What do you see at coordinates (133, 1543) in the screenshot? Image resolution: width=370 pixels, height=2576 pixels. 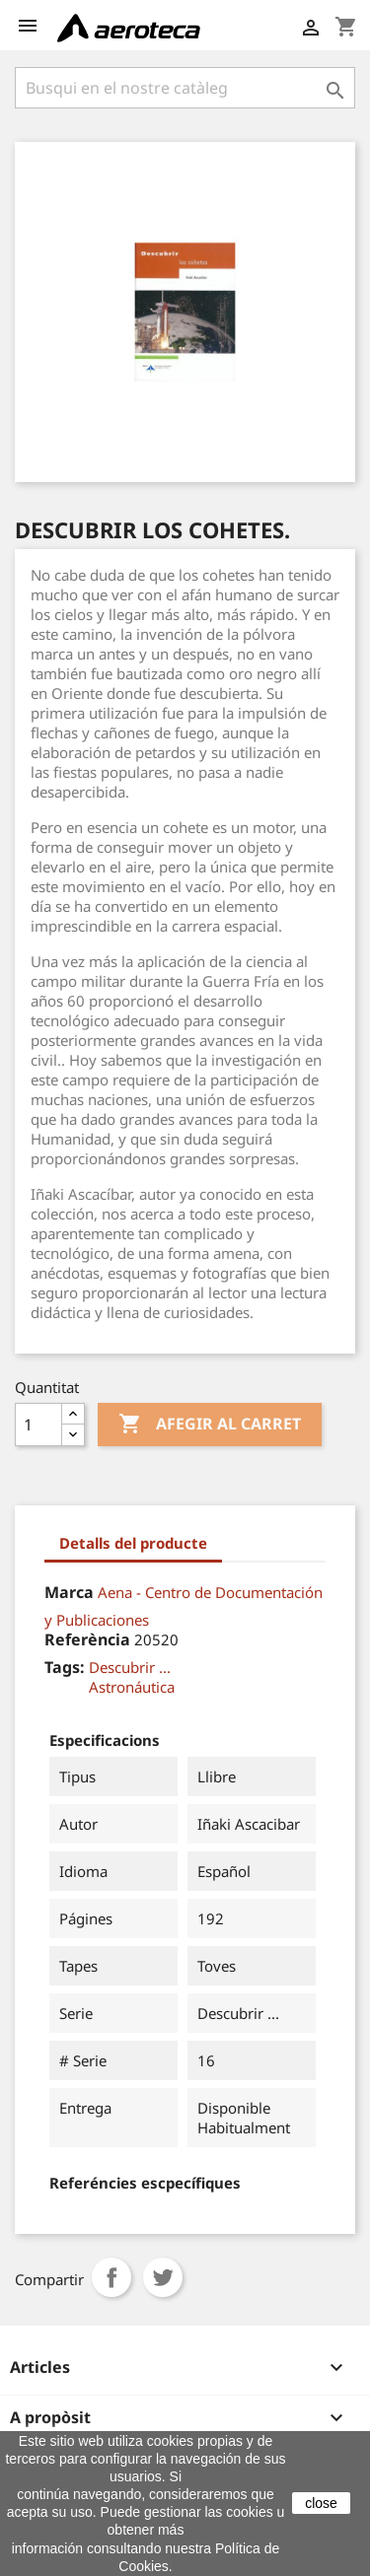 I see `Detalls del producte [tab]` at bounding box center [133, 1543].